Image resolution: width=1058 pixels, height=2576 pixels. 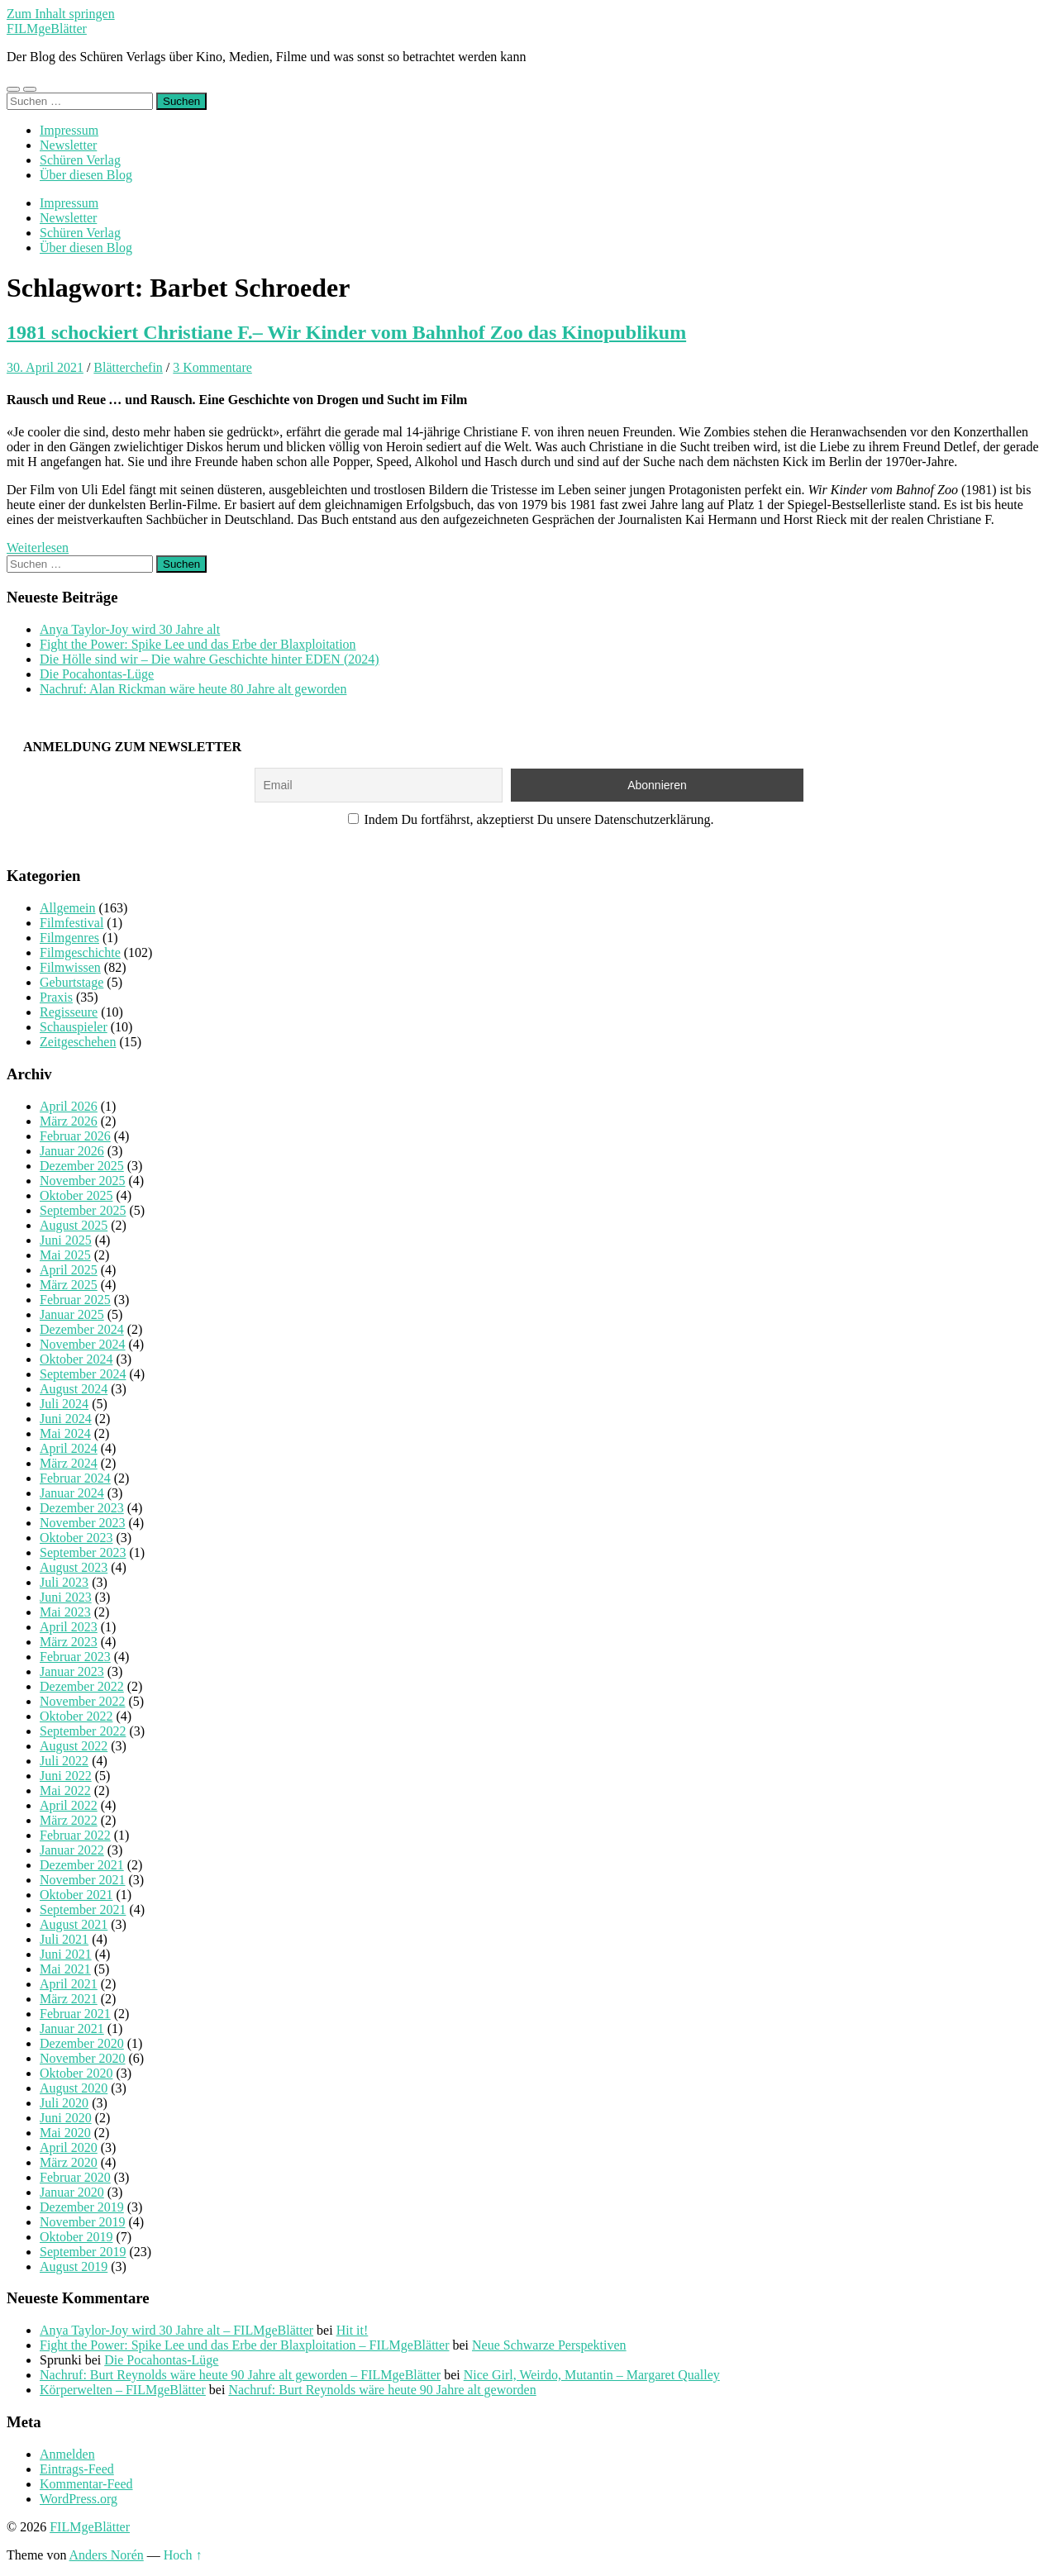 I want to click on Anmelden, so click(x=67, y=2454).